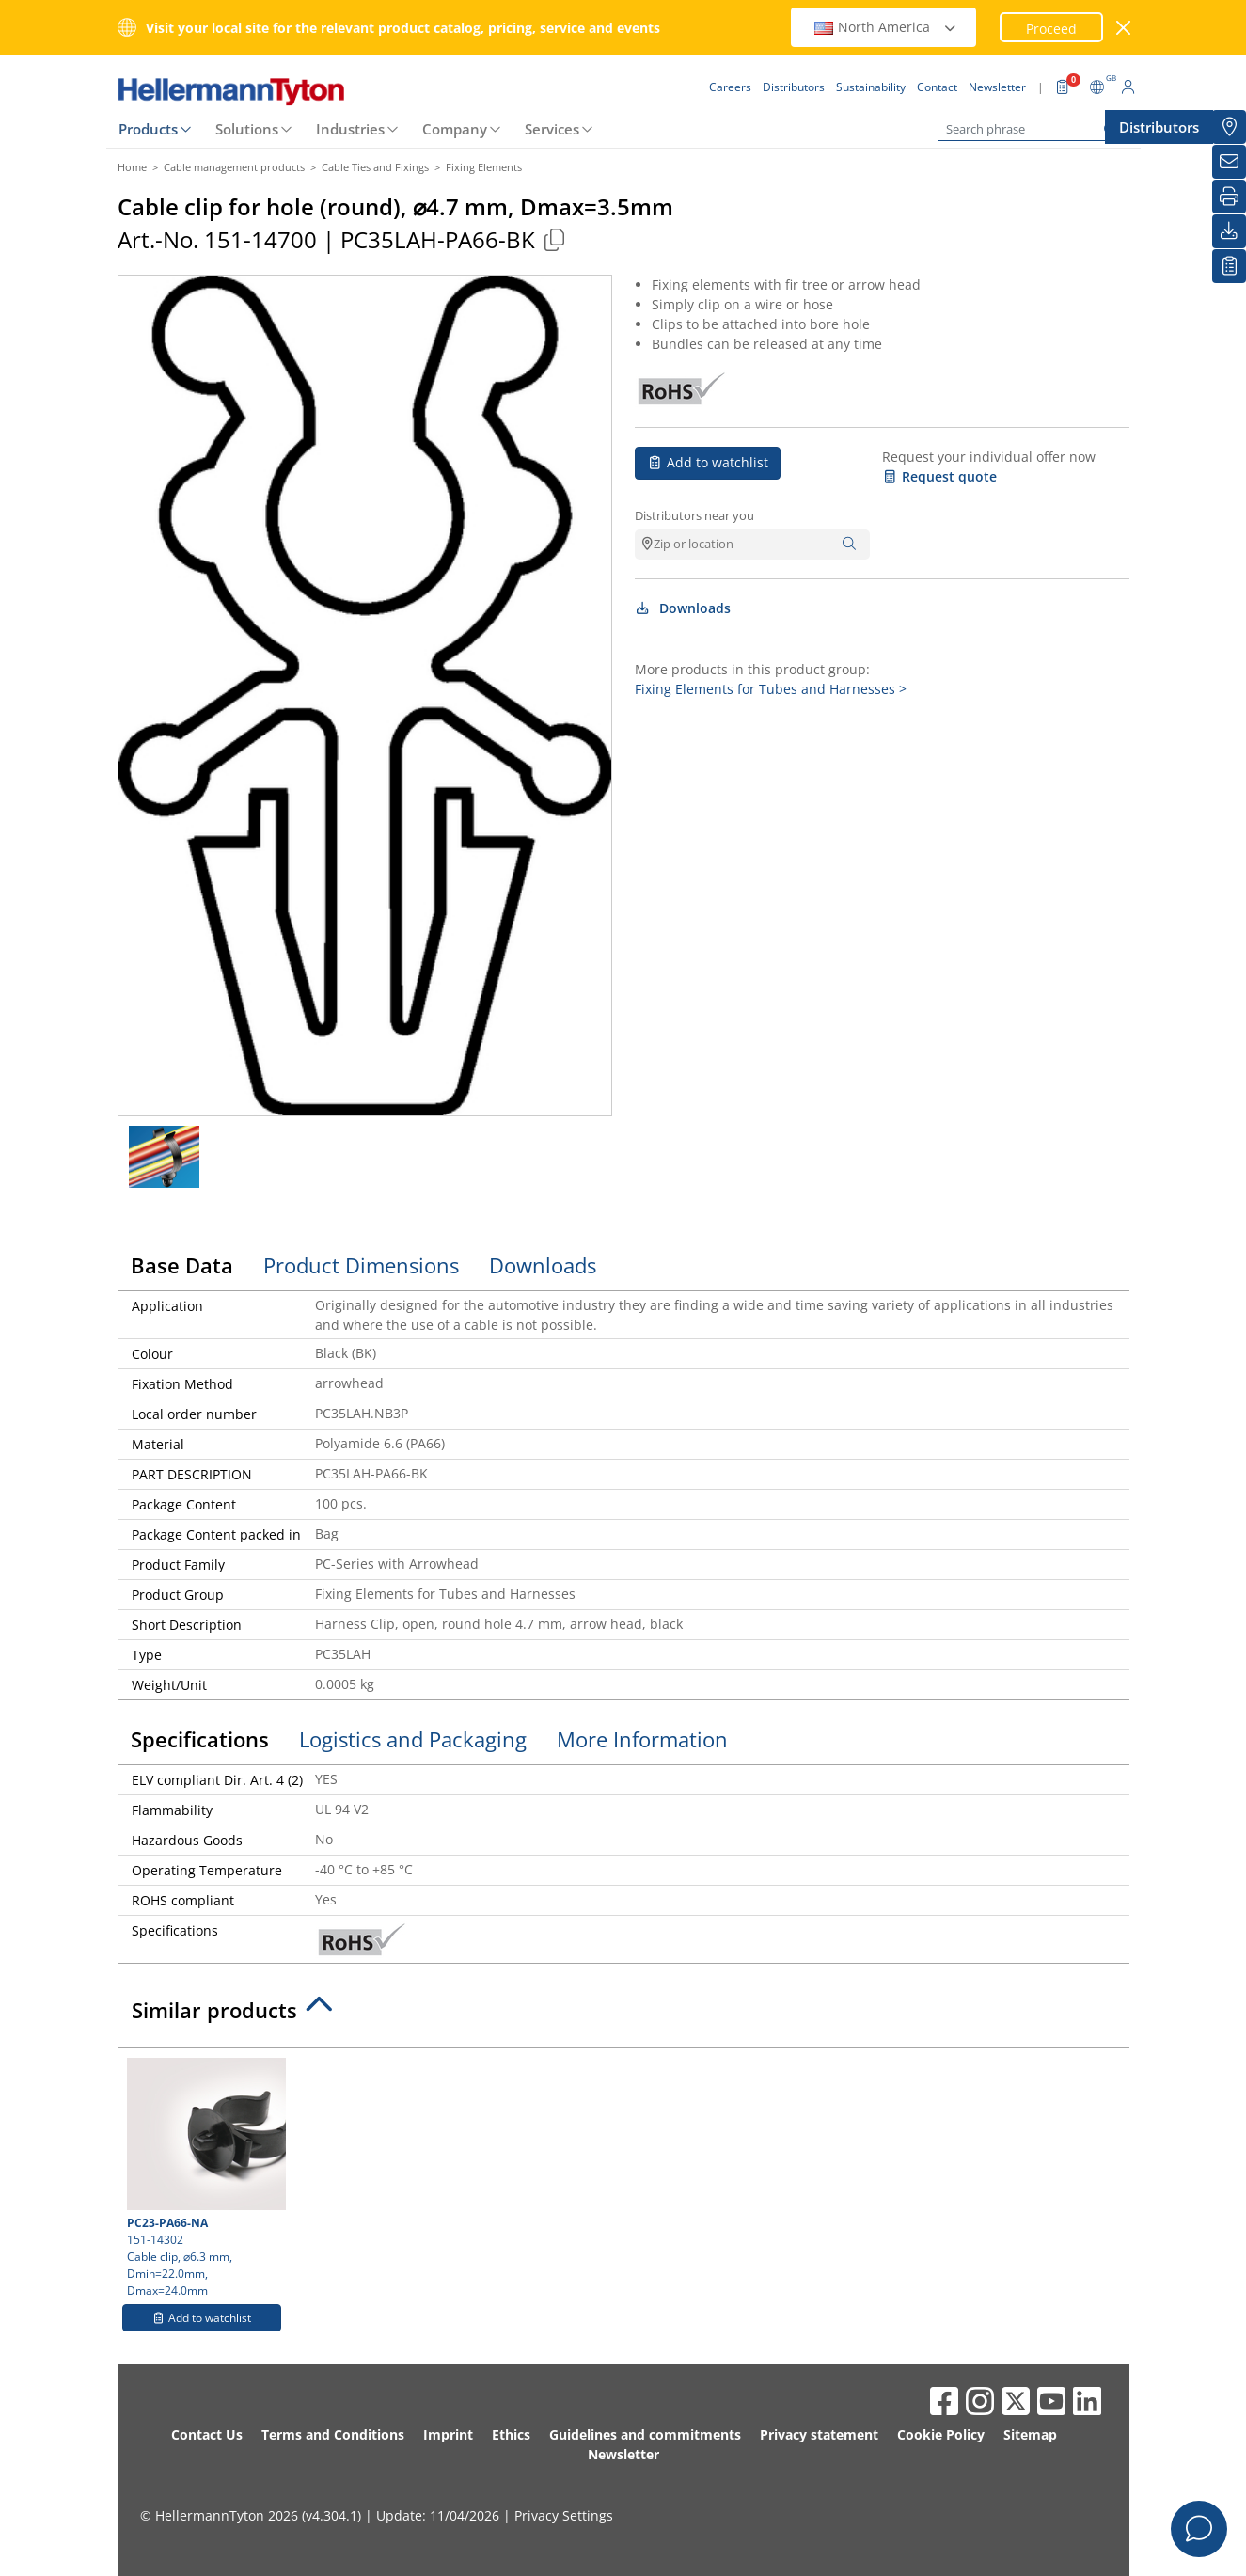  What do you see at coordinates (246, 128) in the screenshot?
I see `Solutions` at bounding box center [246, 128].